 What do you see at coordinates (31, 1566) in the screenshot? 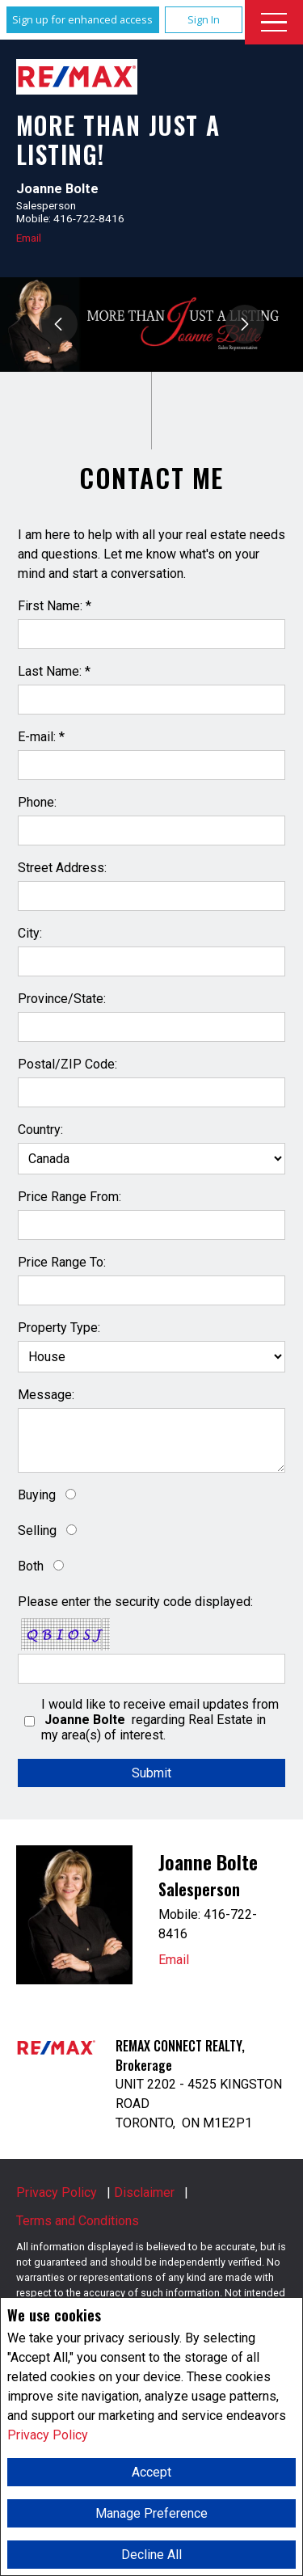
I see `Both` at bounding box center [31, 1566].